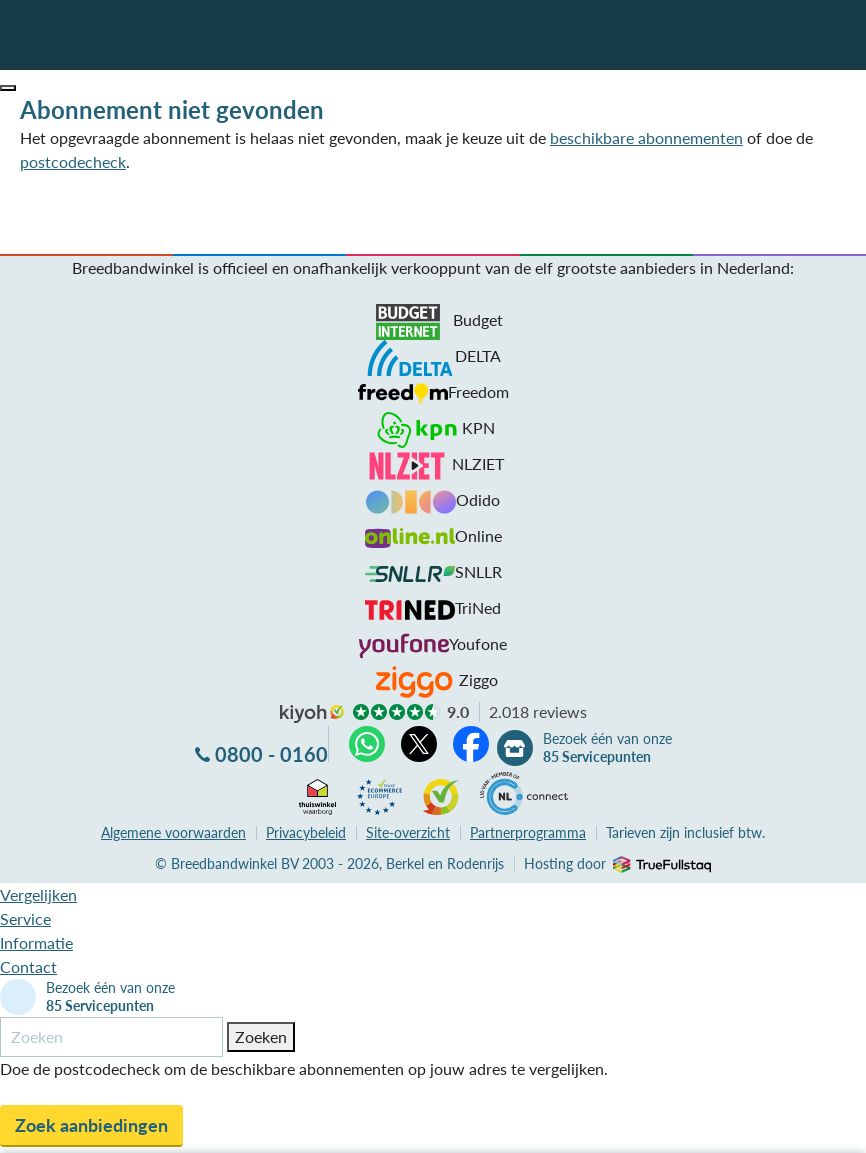  What do you see at coordinates (646, 137) in the screenshot?
I see `beschikbare abonnementen` at bounding box center [646, 137].